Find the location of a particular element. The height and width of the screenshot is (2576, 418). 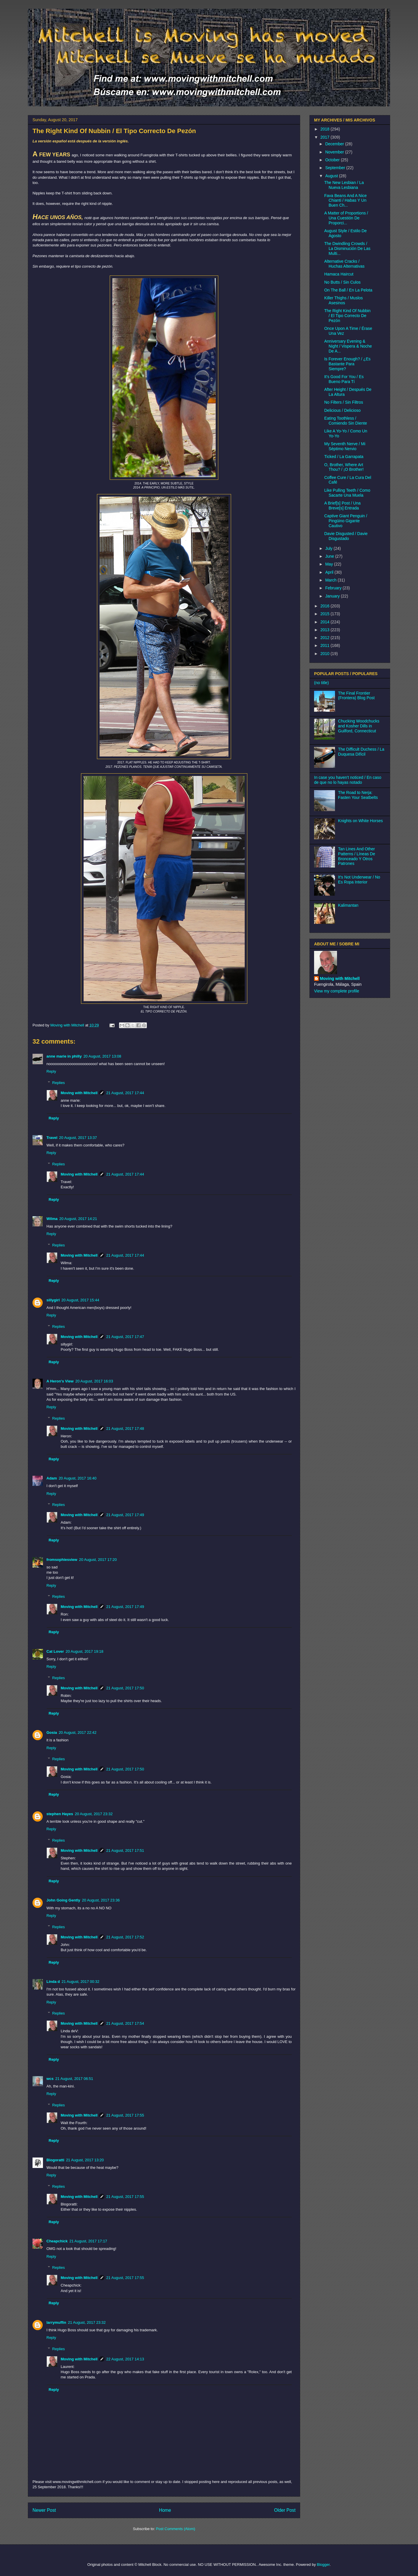

21 August, 2017 17:44 is located at coordinates (125, 1093).